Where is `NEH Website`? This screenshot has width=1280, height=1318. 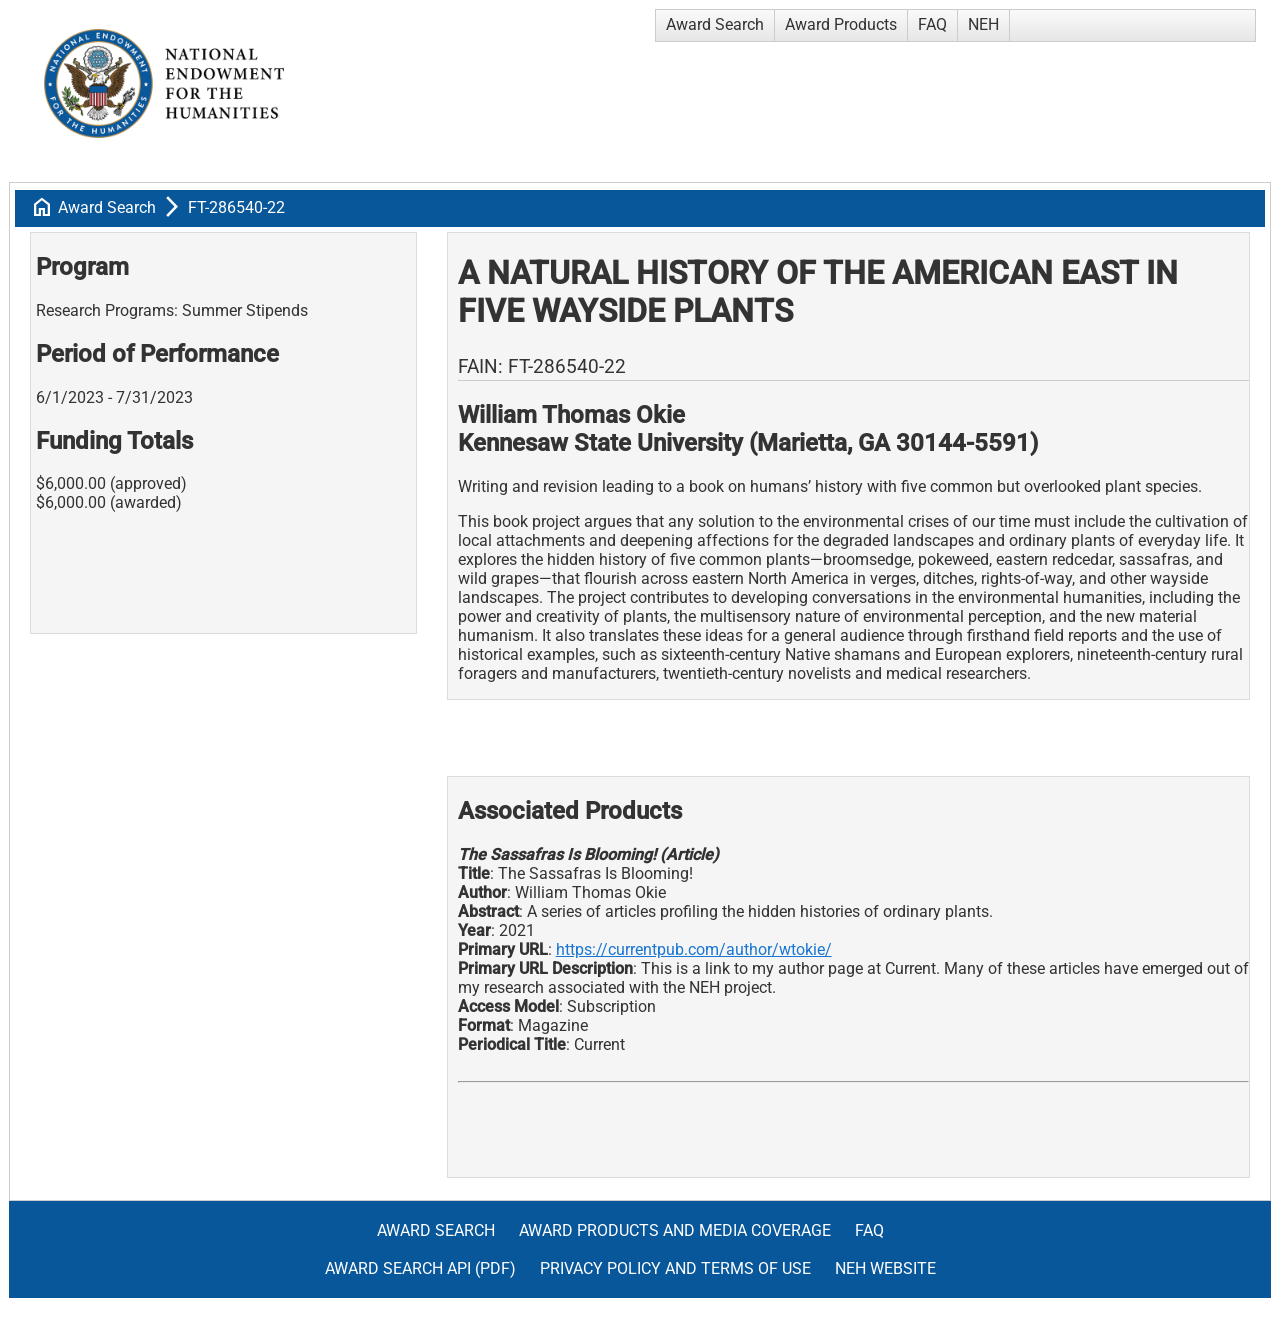
NEH Website is located at coordinates (885, 1268).